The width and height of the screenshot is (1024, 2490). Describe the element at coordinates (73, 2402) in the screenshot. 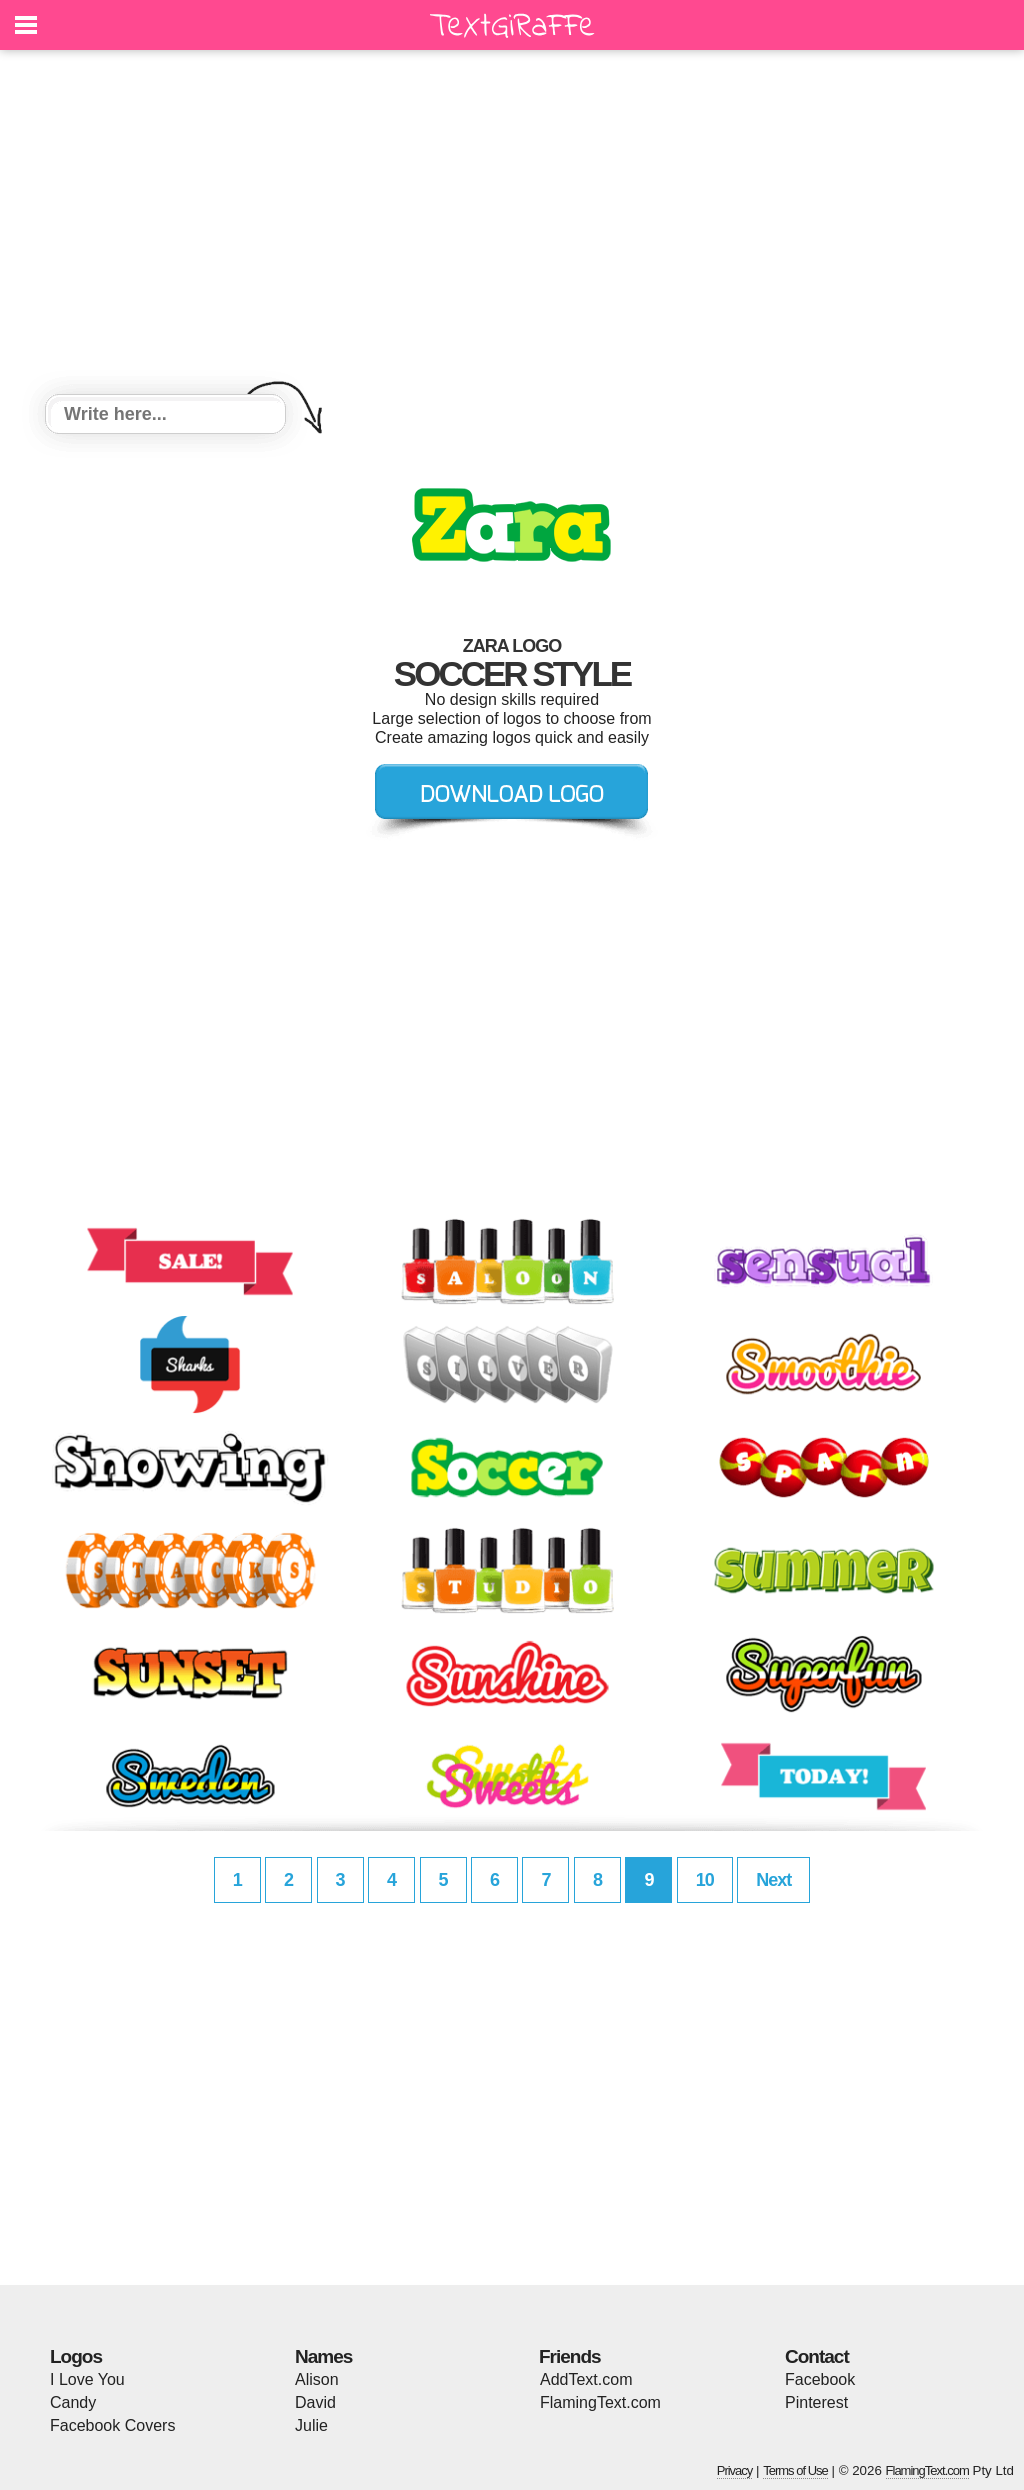

I see `Candy` at that location.